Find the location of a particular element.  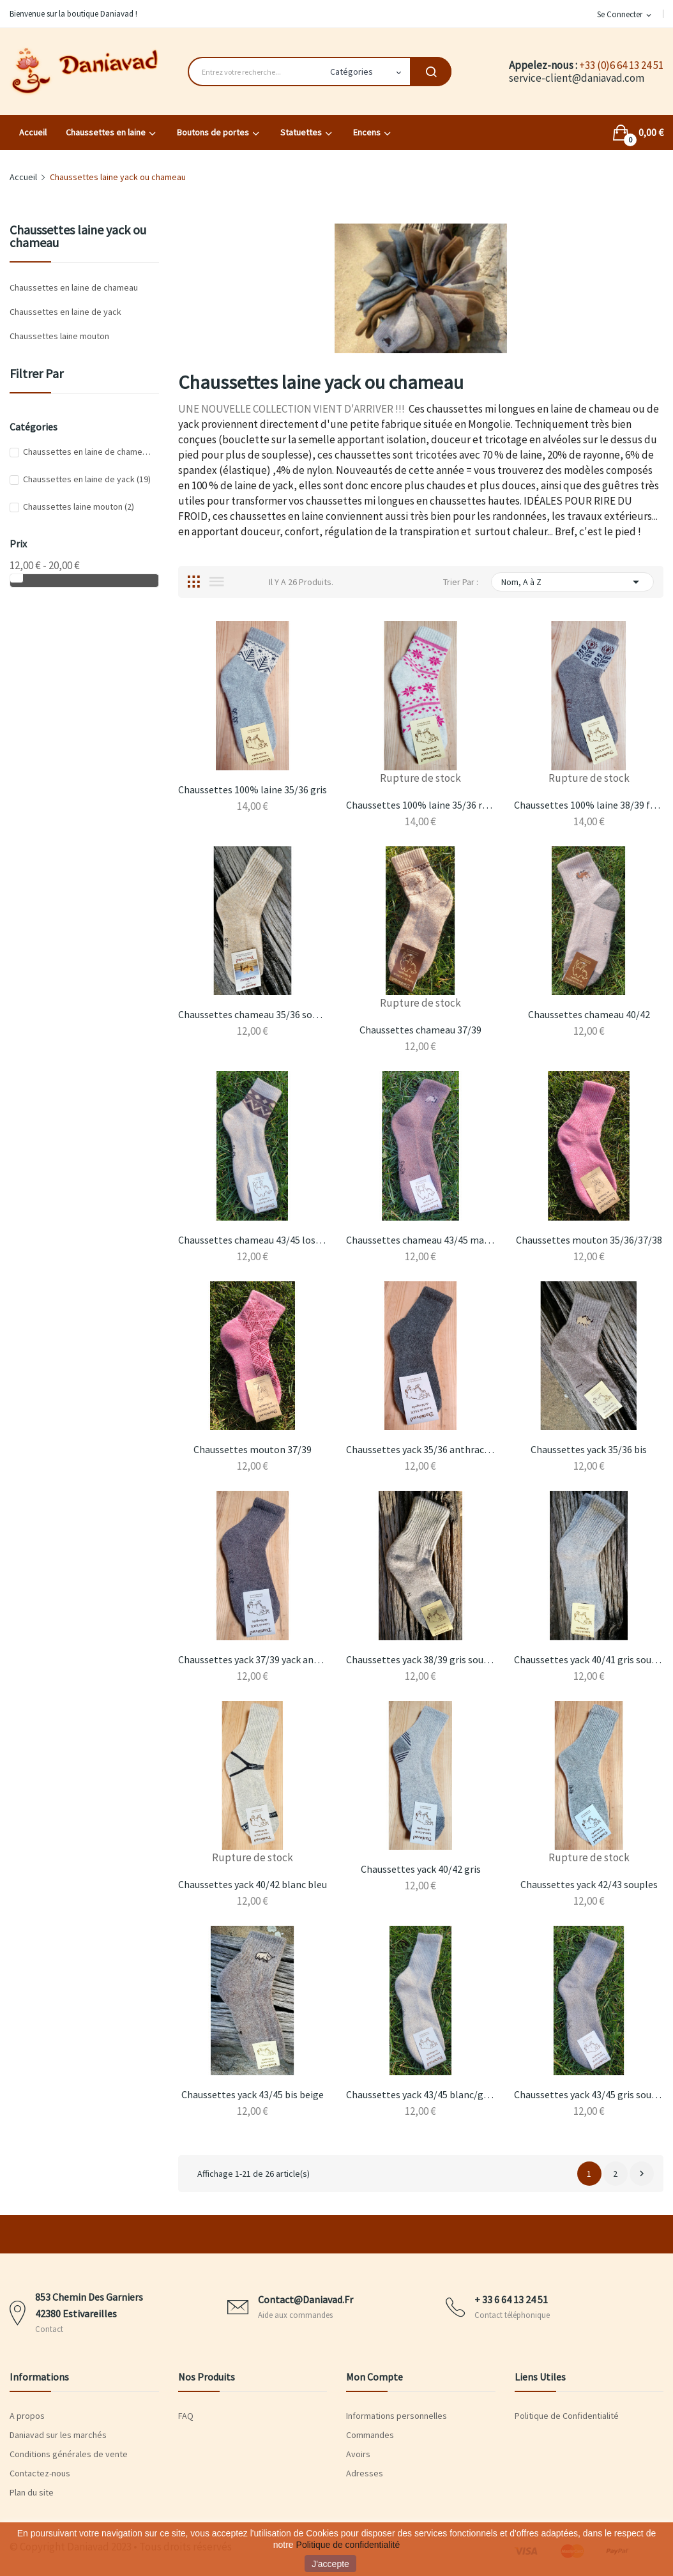

Chaussettes yack 37/39 yack anthracite is located at coordinates (252, 1659).